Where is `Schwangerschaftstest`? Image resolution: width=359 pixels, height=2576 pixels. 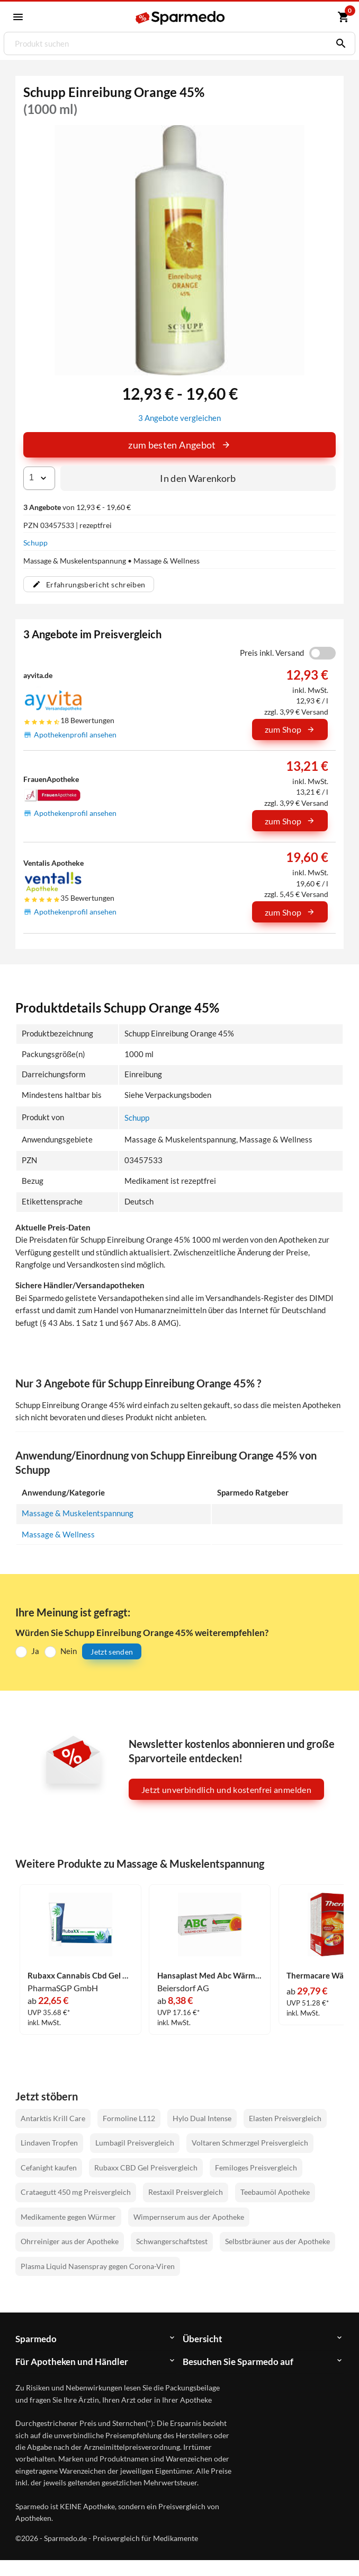
Schwangerschaftstest is located at coordinates (172, 2241).